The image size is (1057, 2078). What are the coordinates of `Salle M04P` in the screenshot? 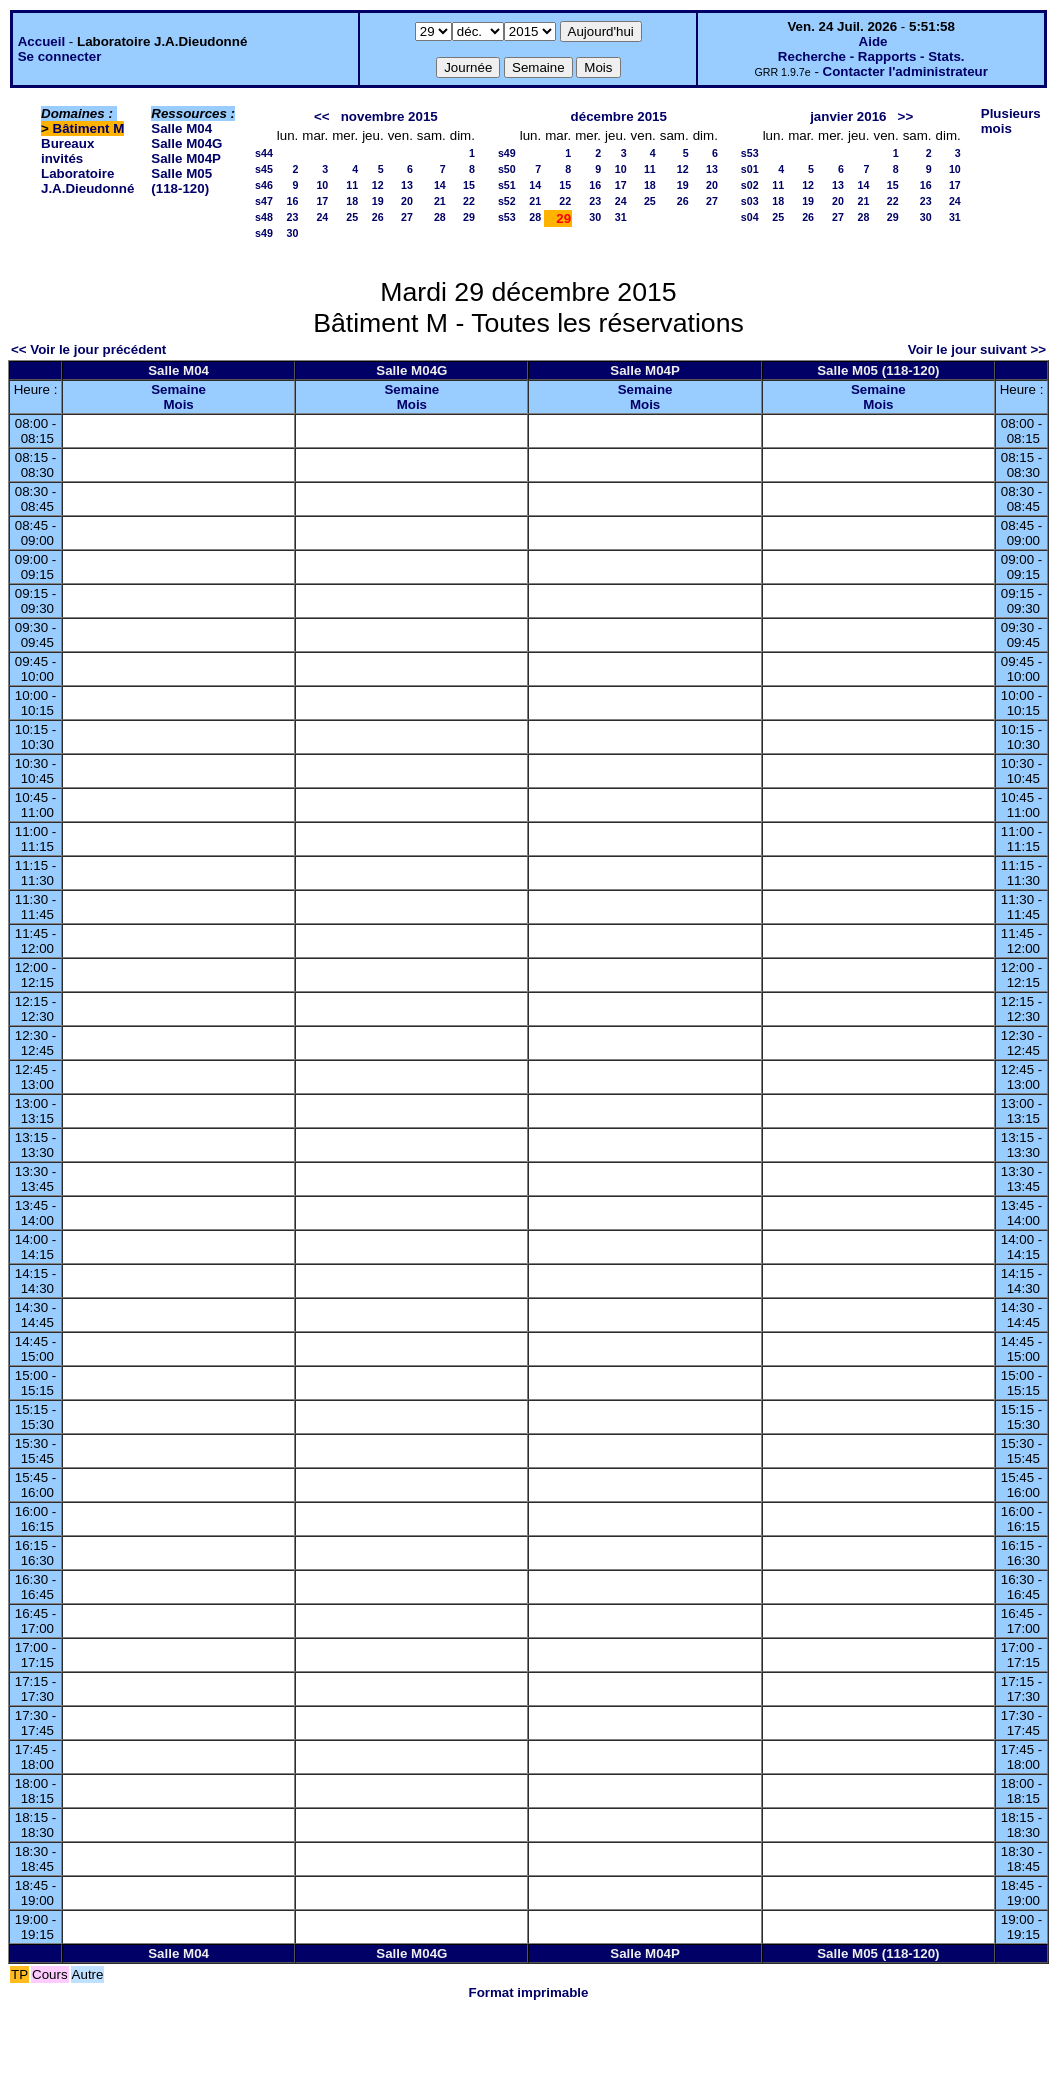 It's located at (186, 158).